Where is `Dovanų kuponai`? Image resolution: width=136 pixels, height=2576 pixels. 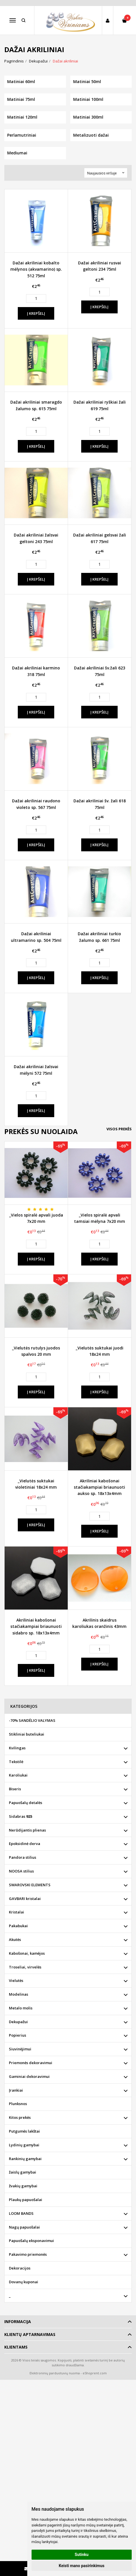 Dovanų kuponai is located at coordinates (23, 2281).